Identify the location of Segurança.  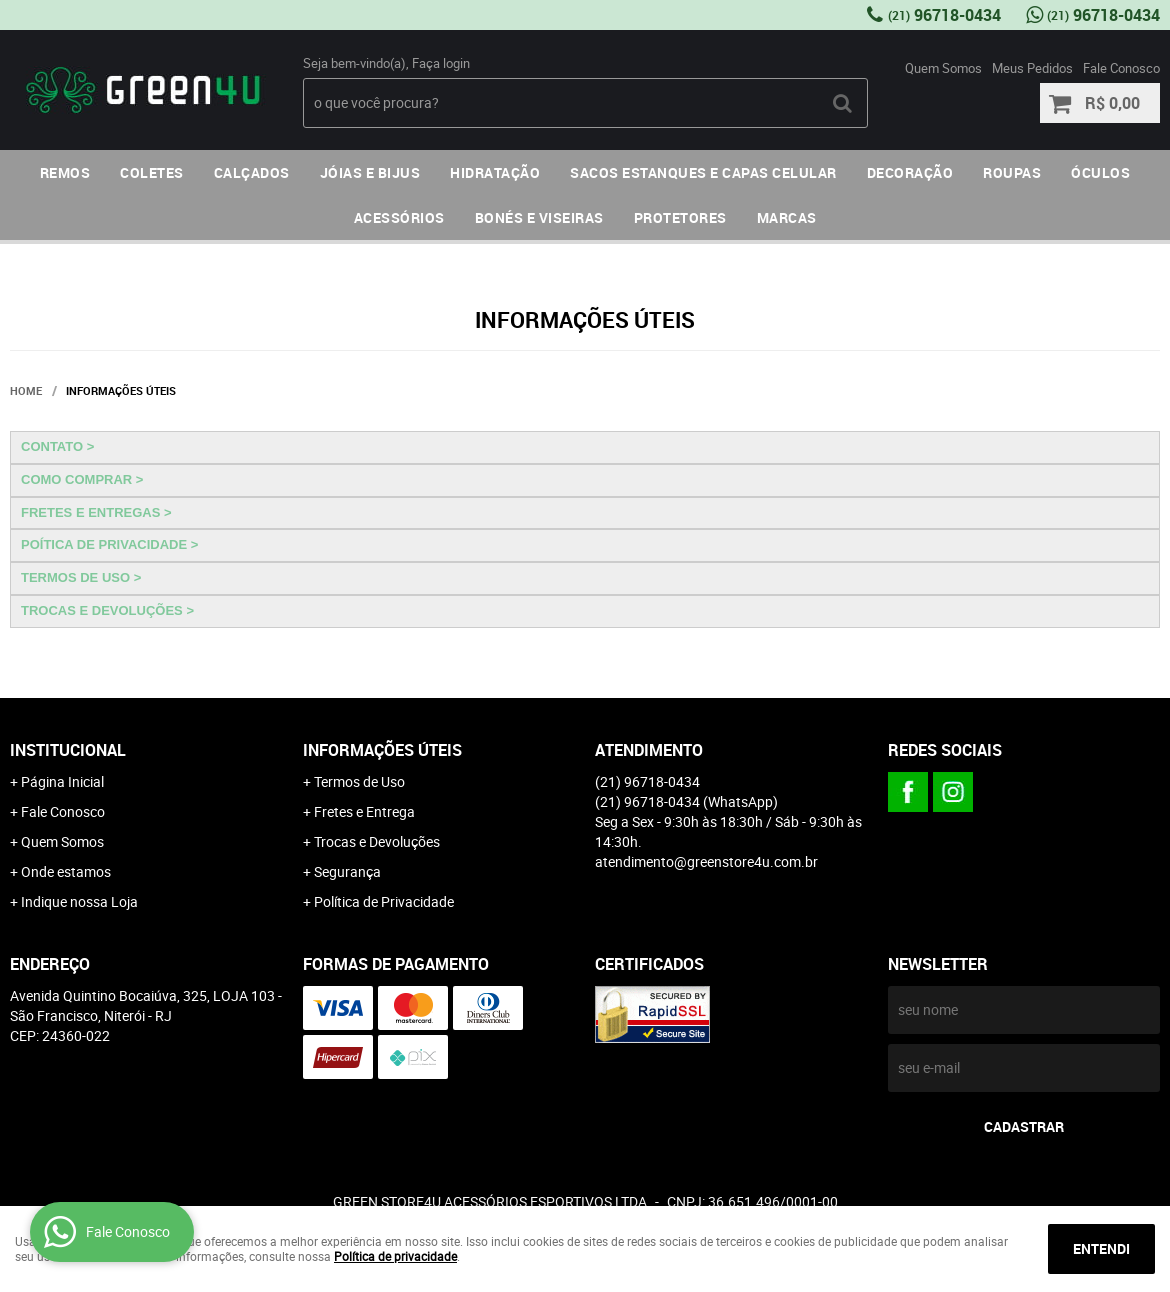
(347, 871).